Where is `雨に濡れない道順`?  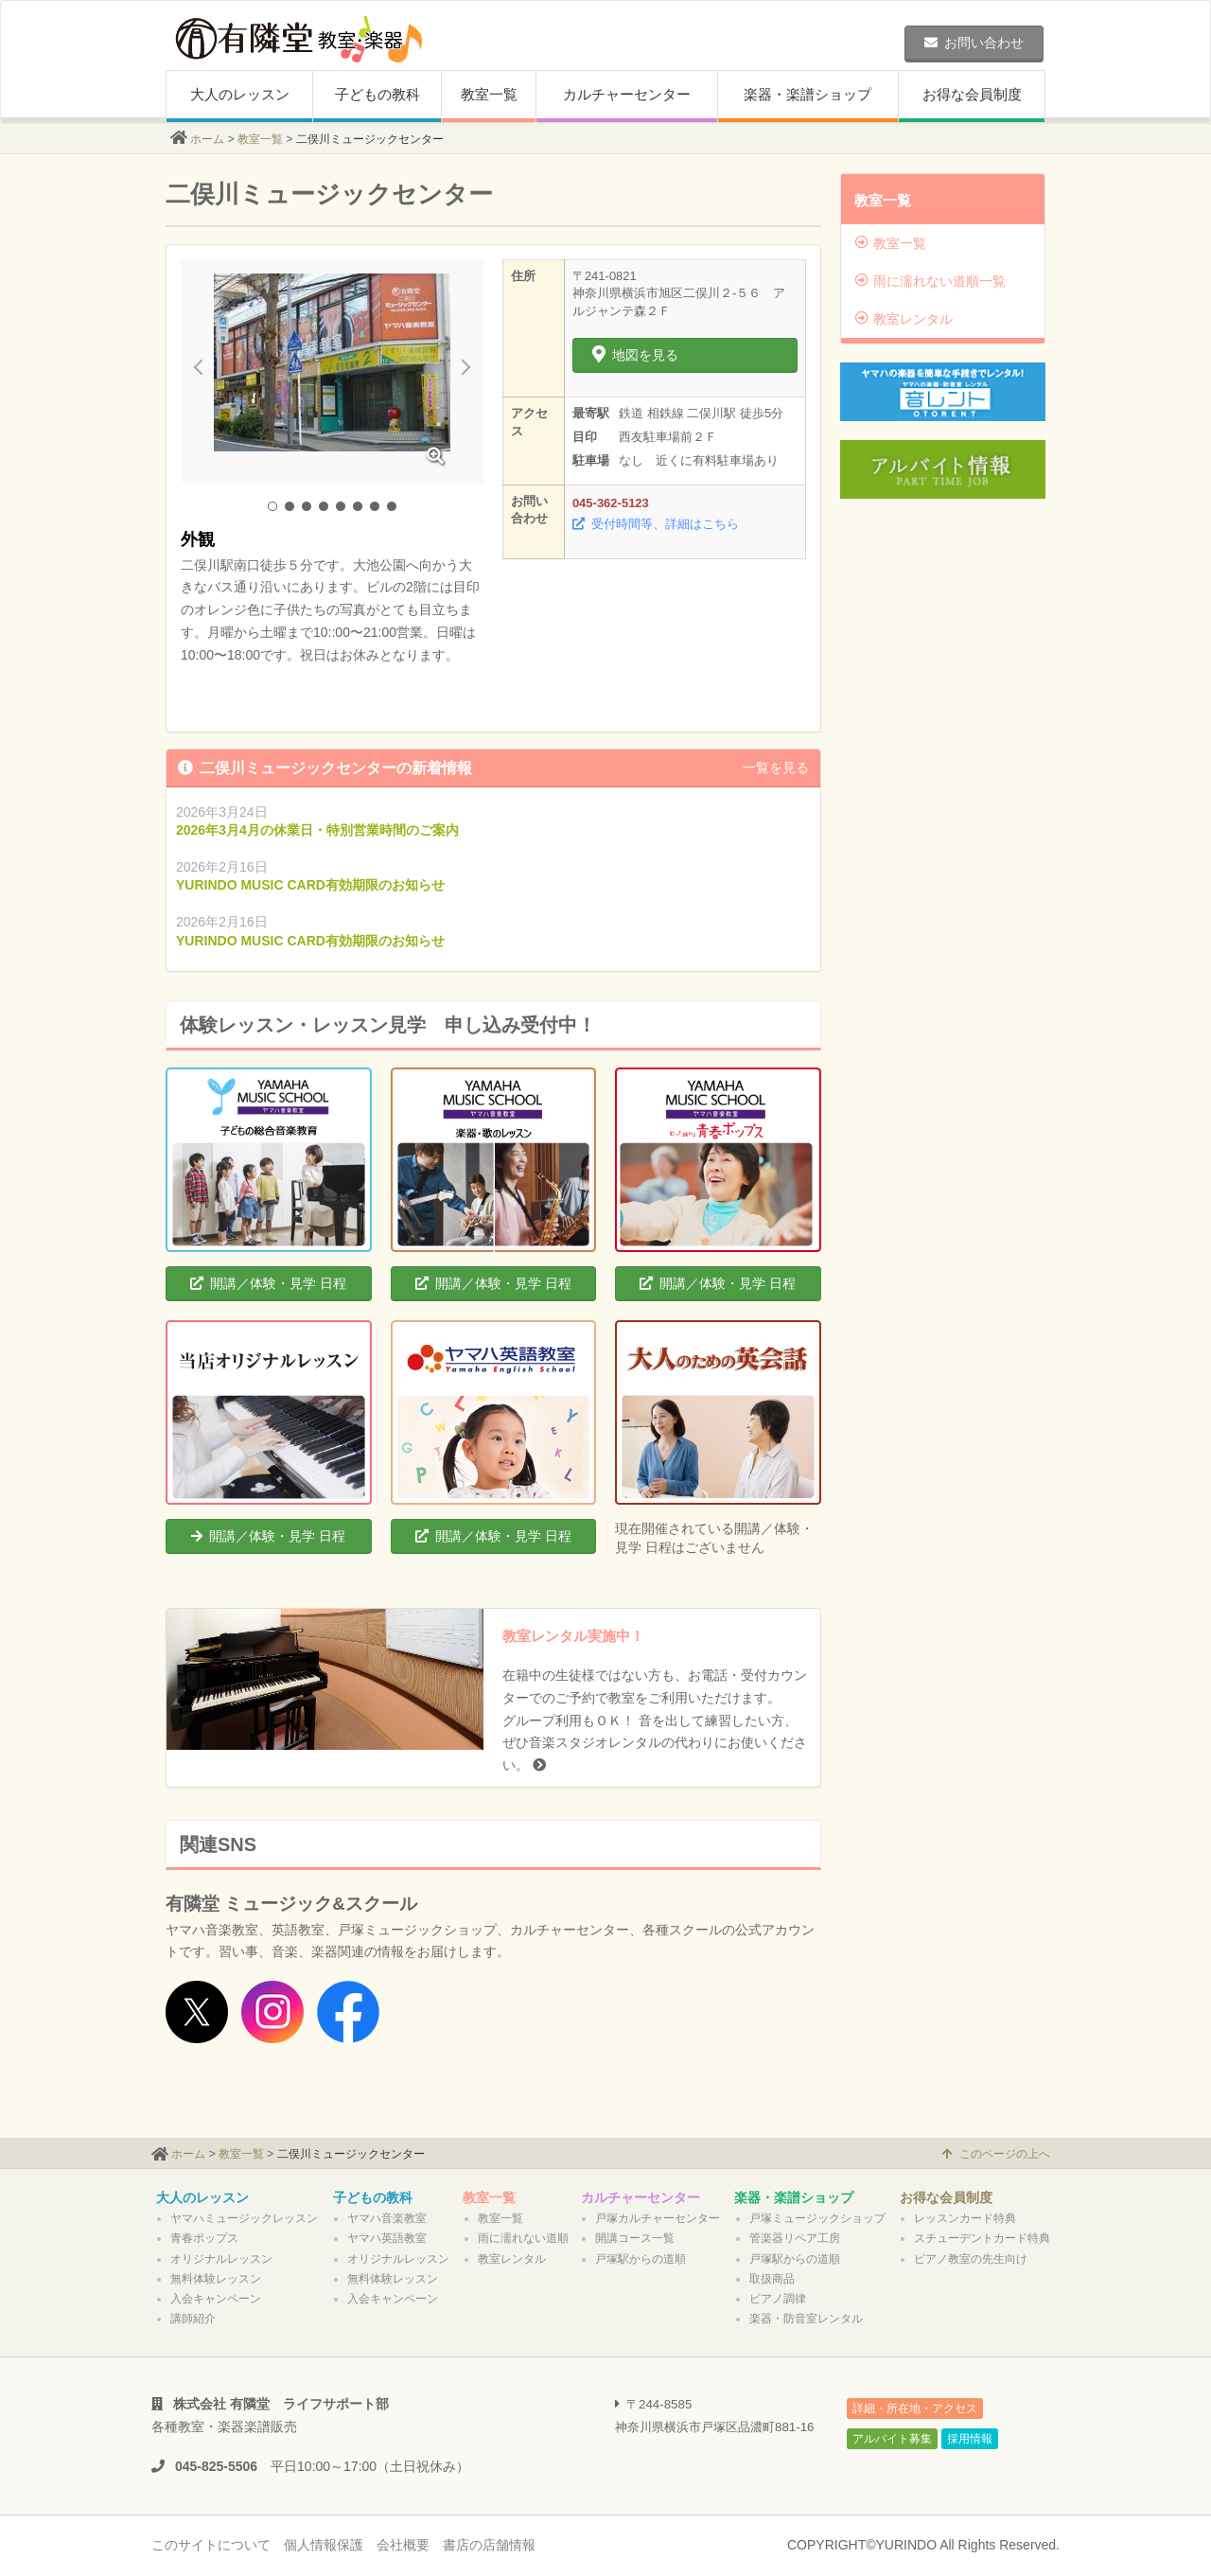 雨に濡れない道順 is located at coordinates (523, 2238).